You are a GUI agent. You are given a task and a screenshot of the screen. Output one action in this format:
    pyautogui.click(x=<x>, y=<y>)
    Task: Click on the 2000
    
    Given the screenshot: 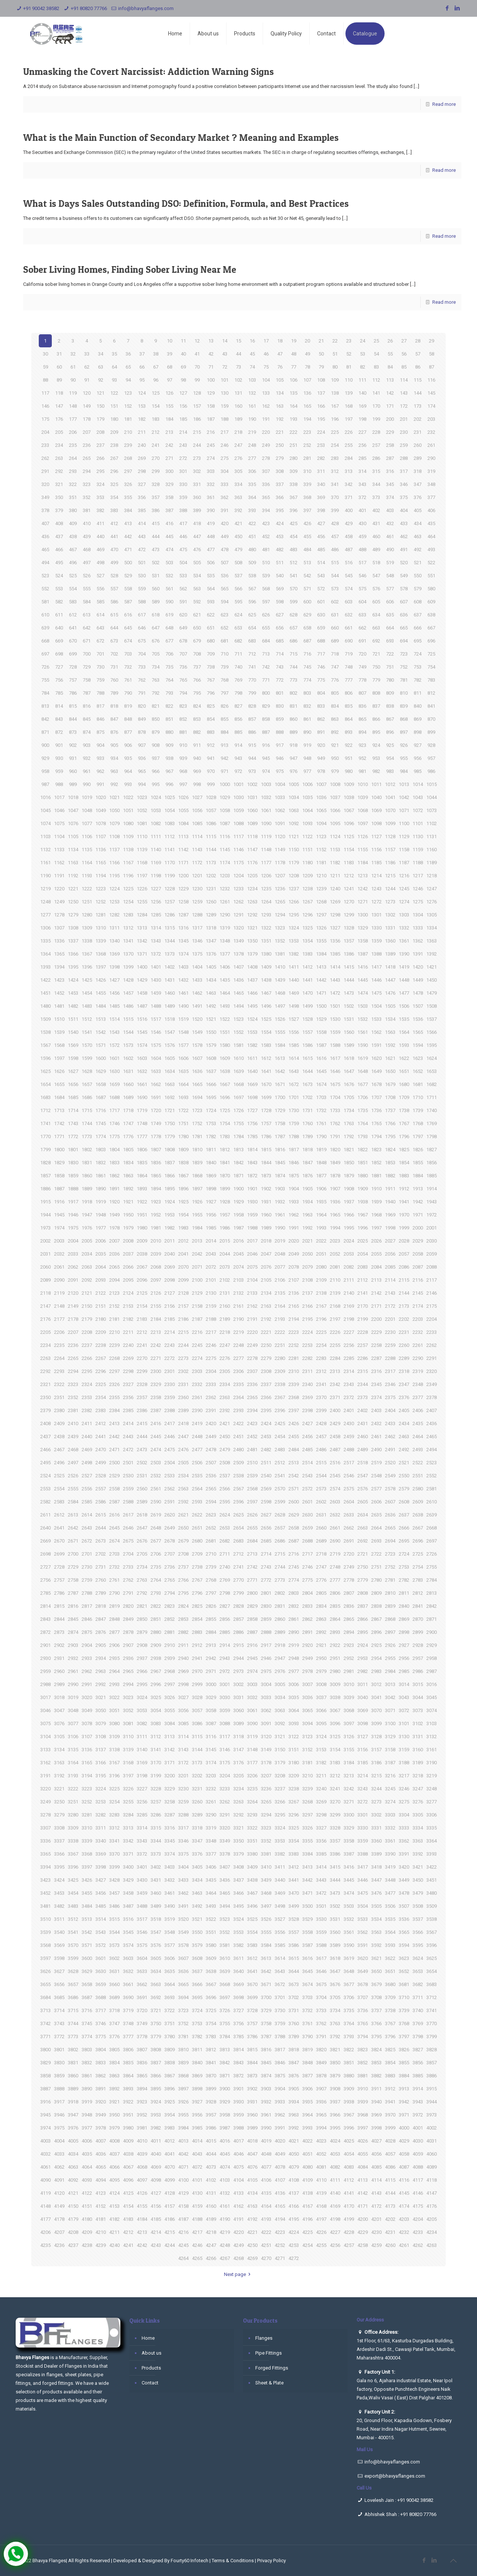 What is the action you would take?
    pyautogui.click(x=418, y=1228)
    